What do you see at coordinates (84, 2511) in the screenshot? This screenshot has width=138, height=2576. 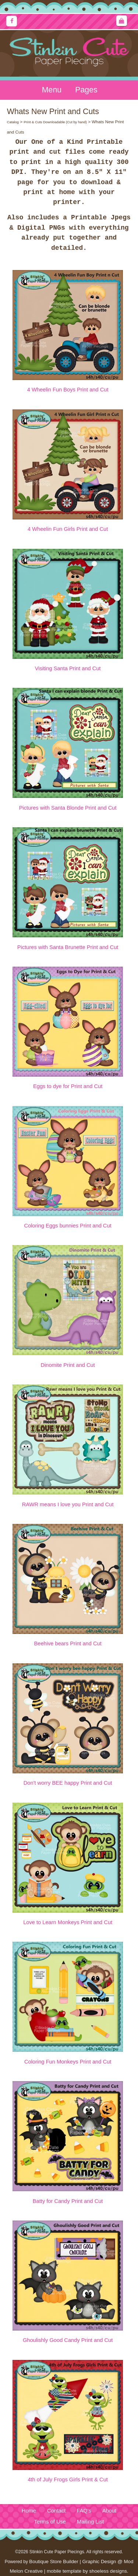 I see `FAQ's` at bounding box center [84, 2511].